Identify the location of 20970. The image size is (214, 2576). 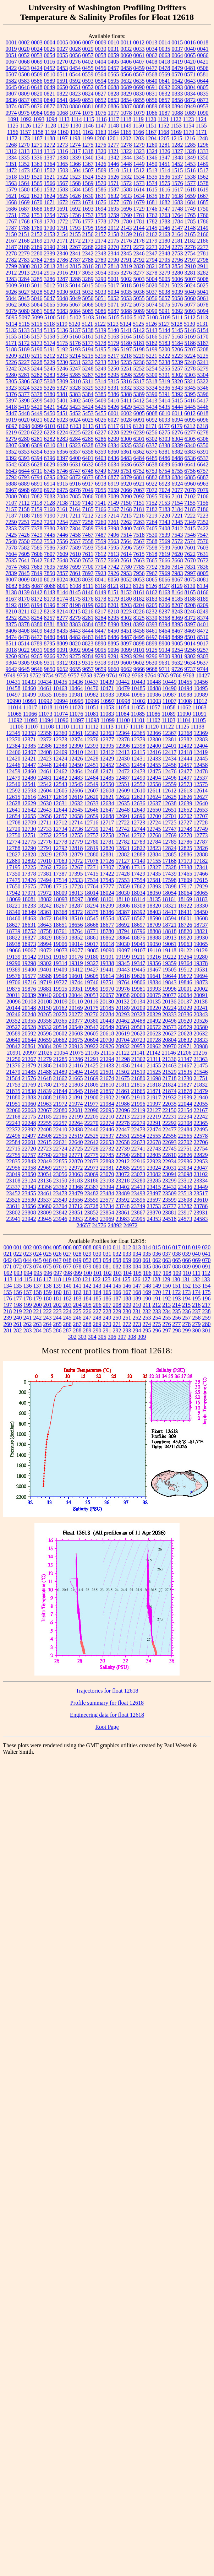
(170, 1046).